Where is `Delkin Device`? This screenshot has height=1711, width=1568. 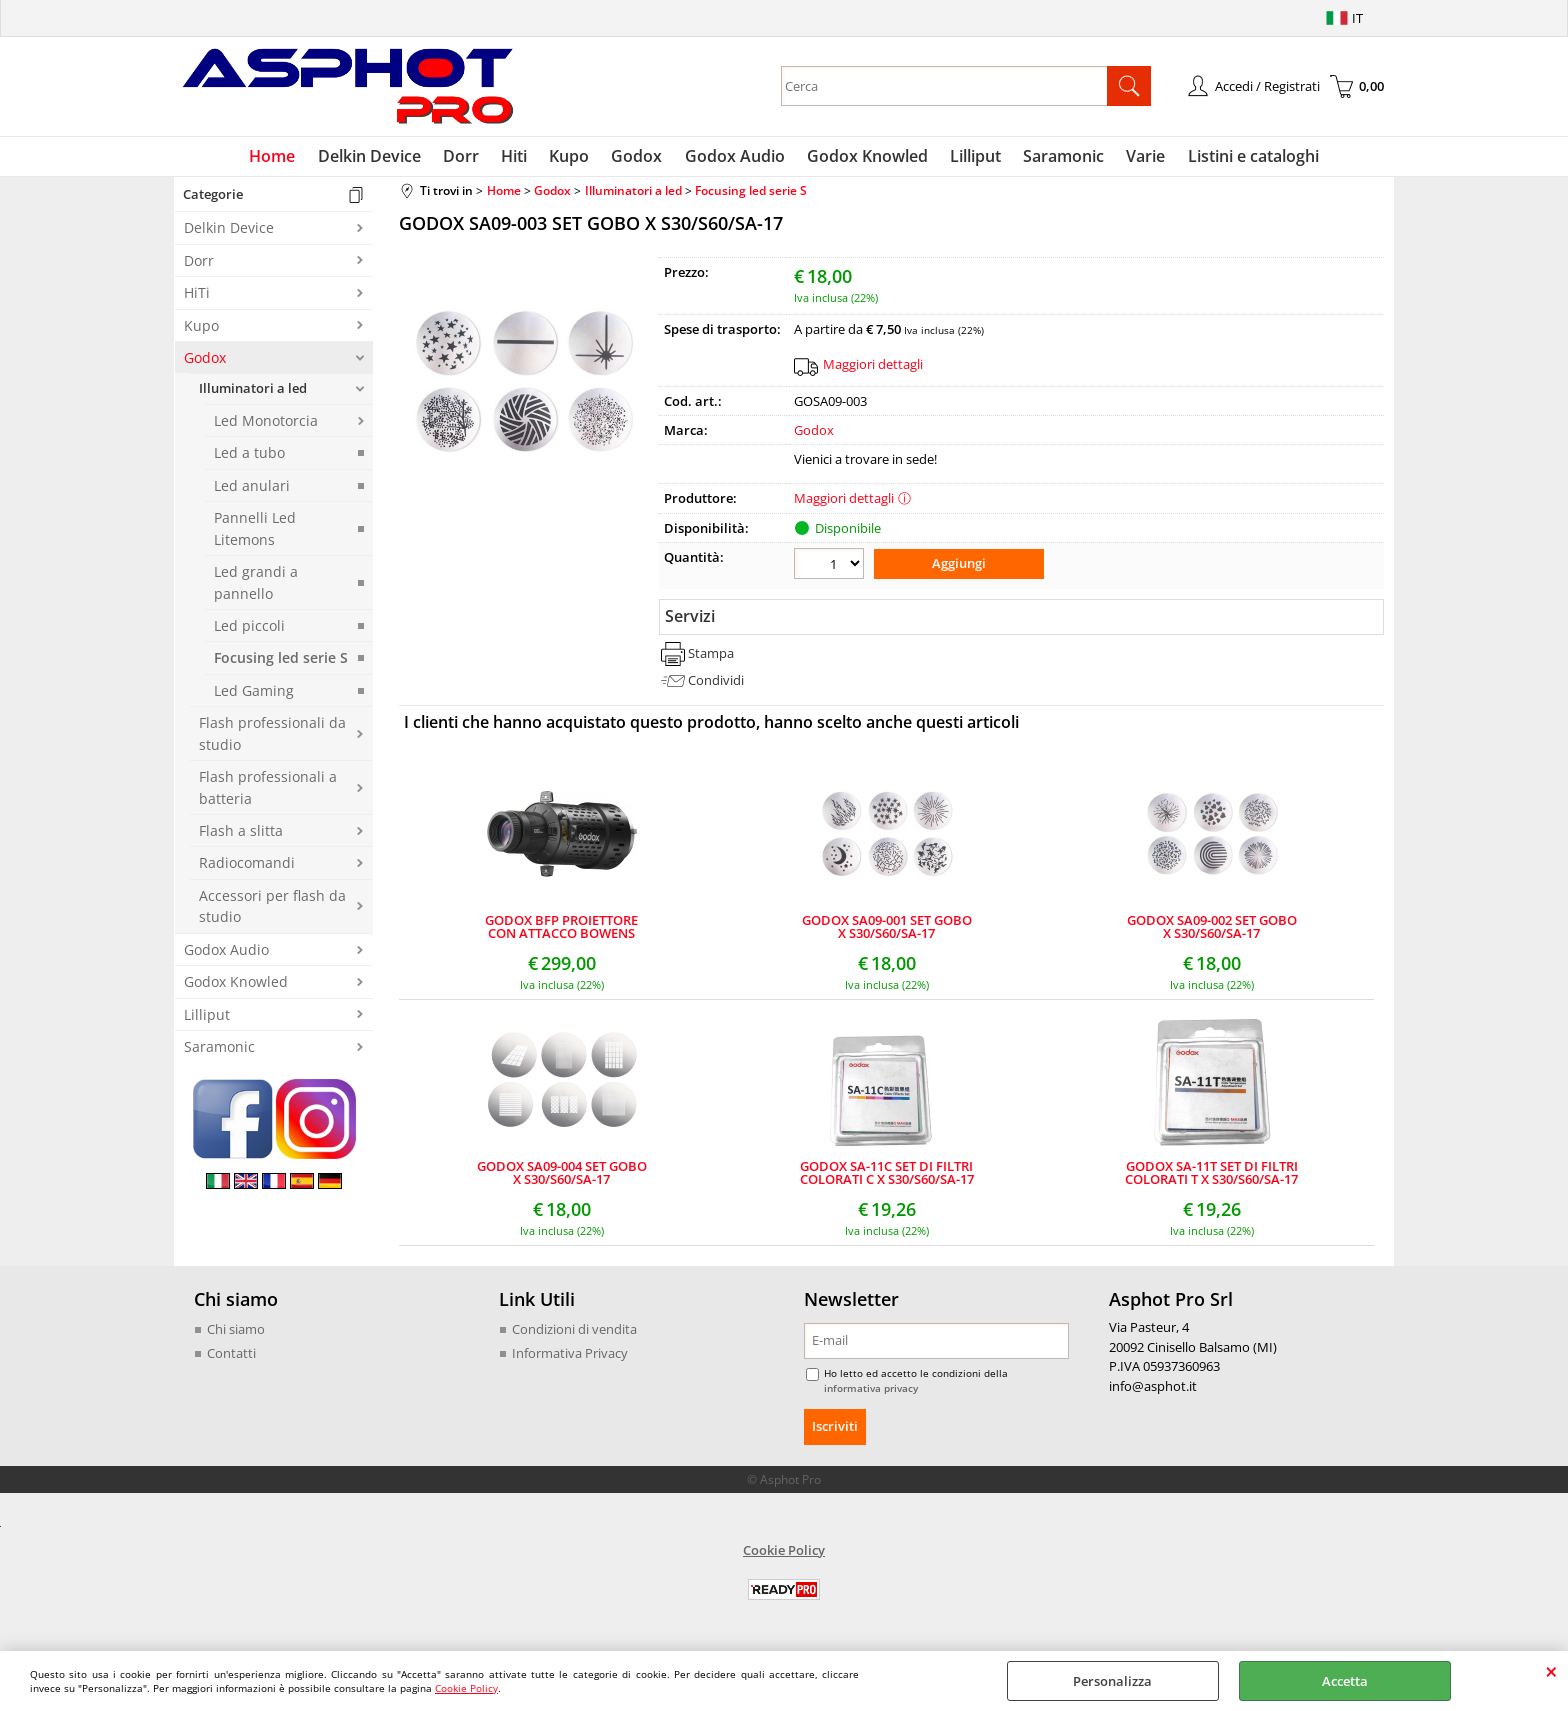 Delkin Device is located at coordinates (379, 158).